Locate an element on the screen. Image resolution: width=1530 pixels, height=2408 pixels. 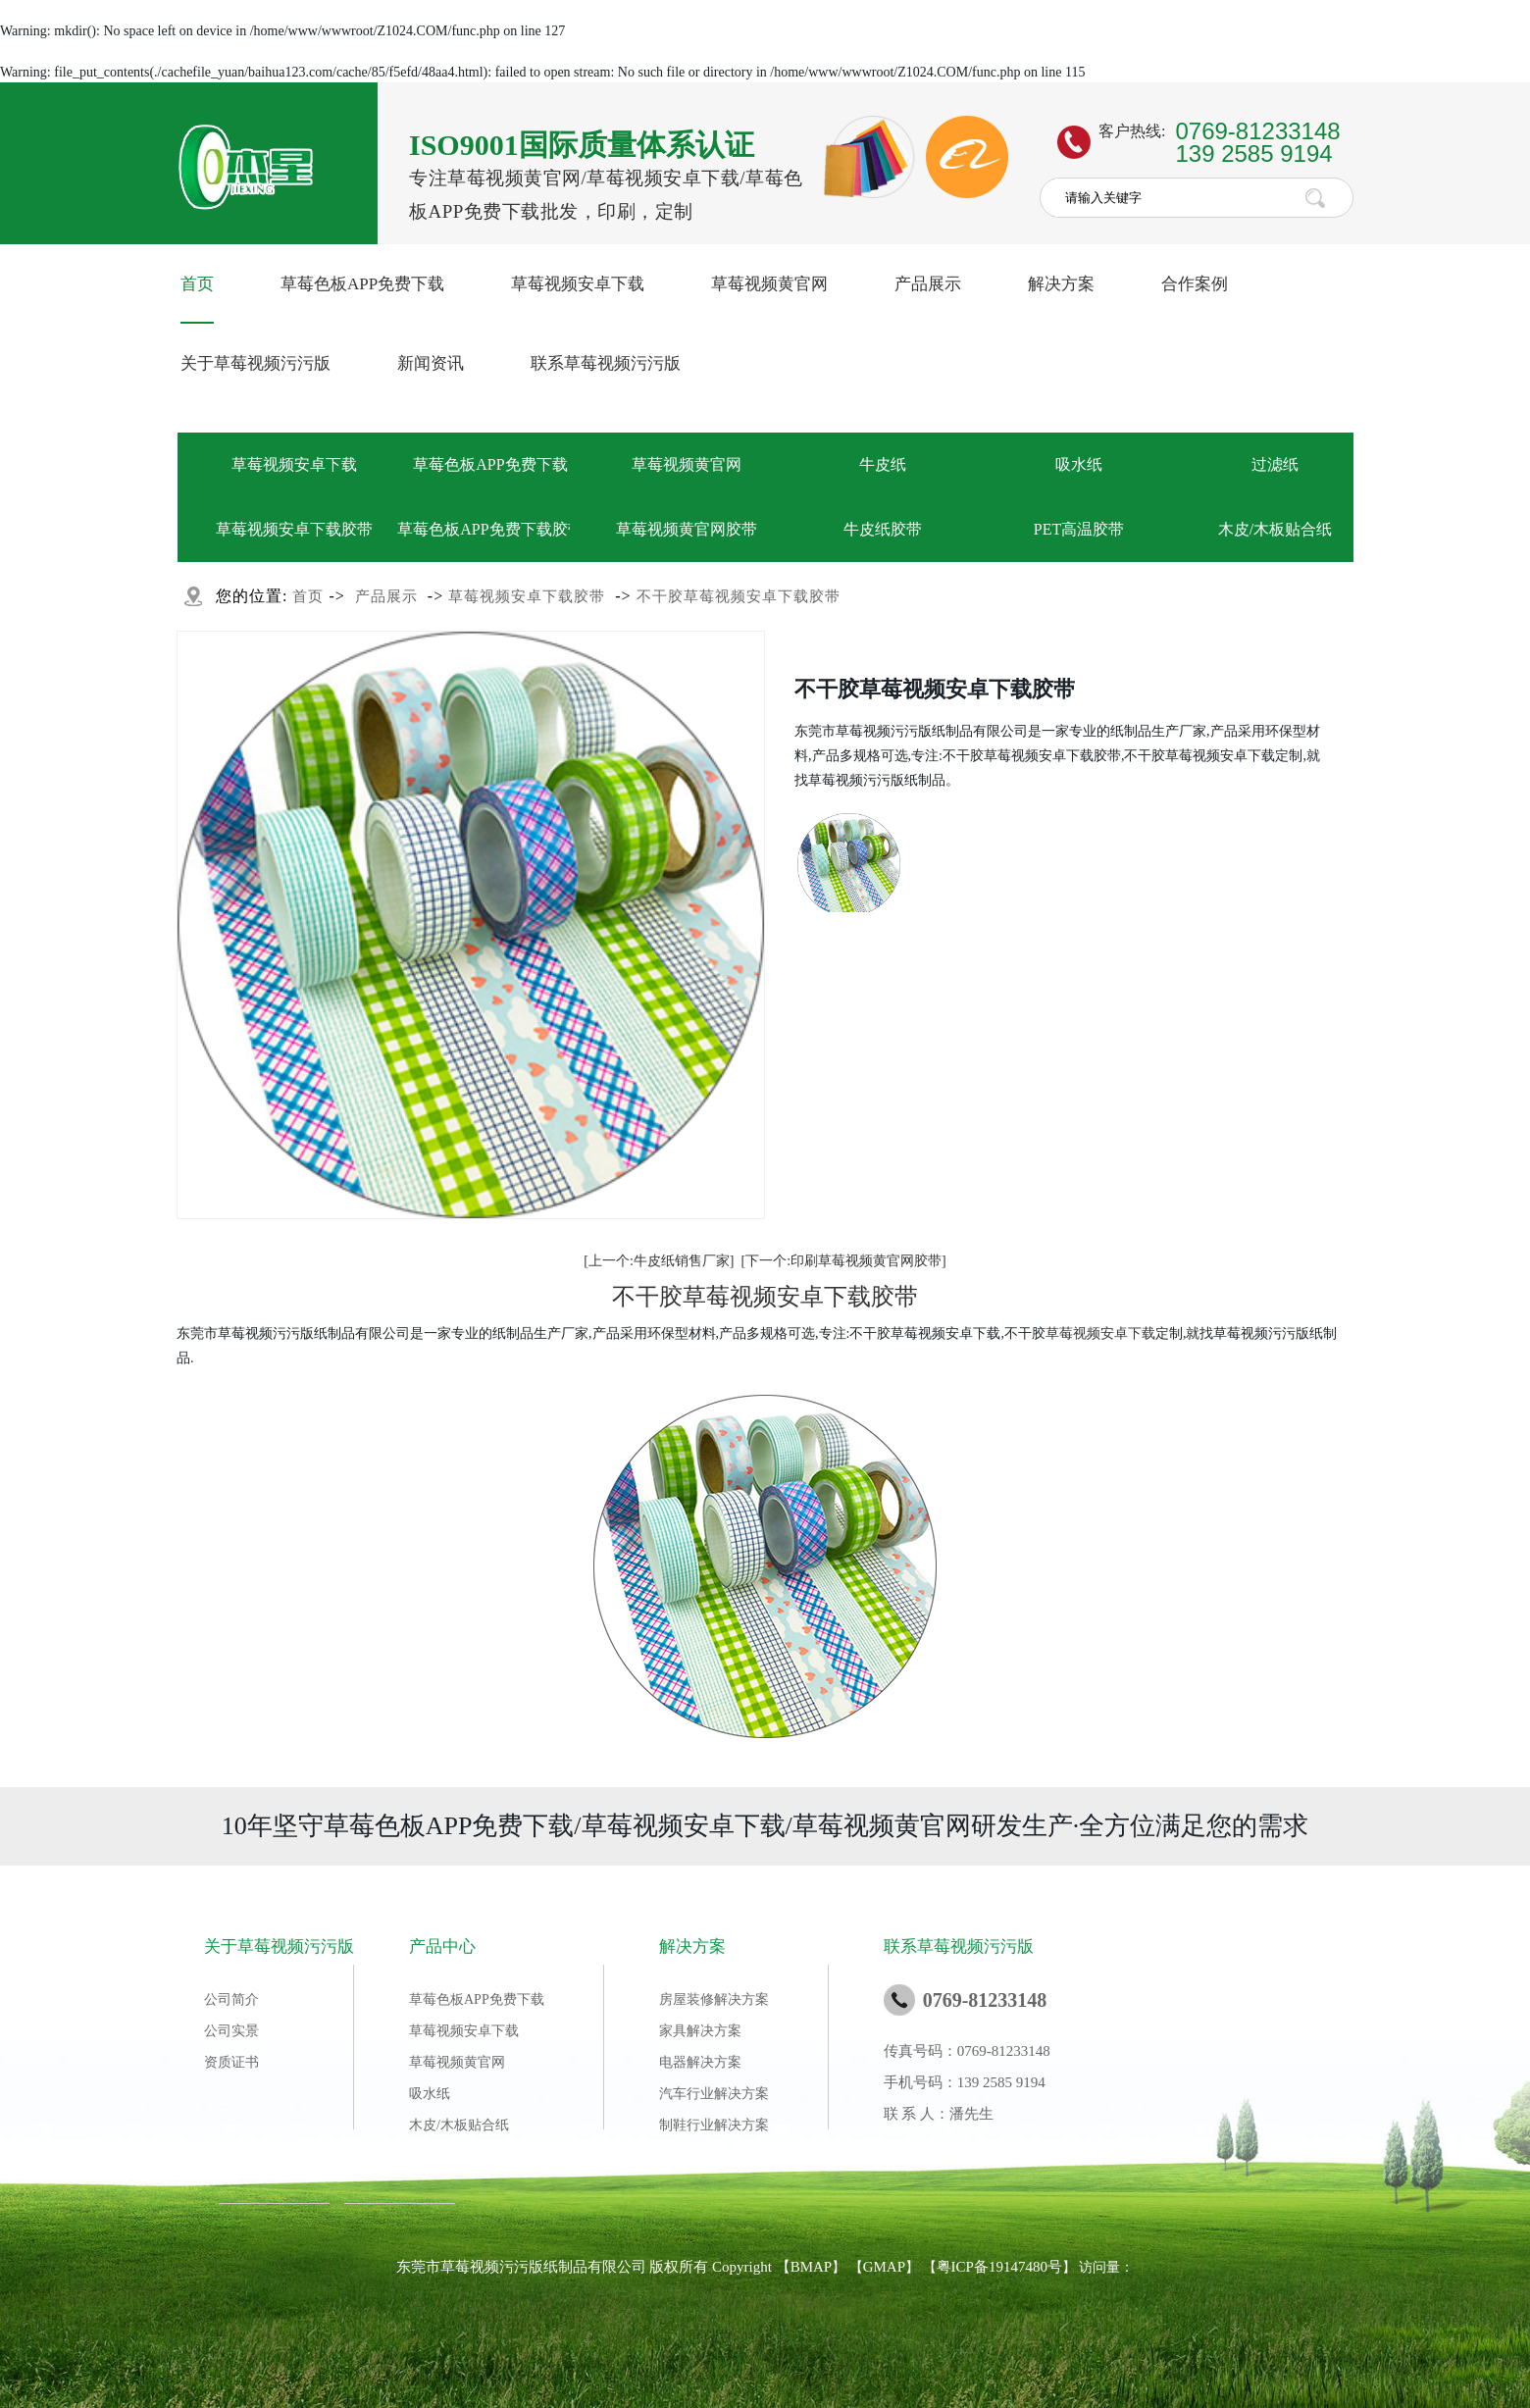
草莓视频安卓下载 is located at coordinates (577, 284).